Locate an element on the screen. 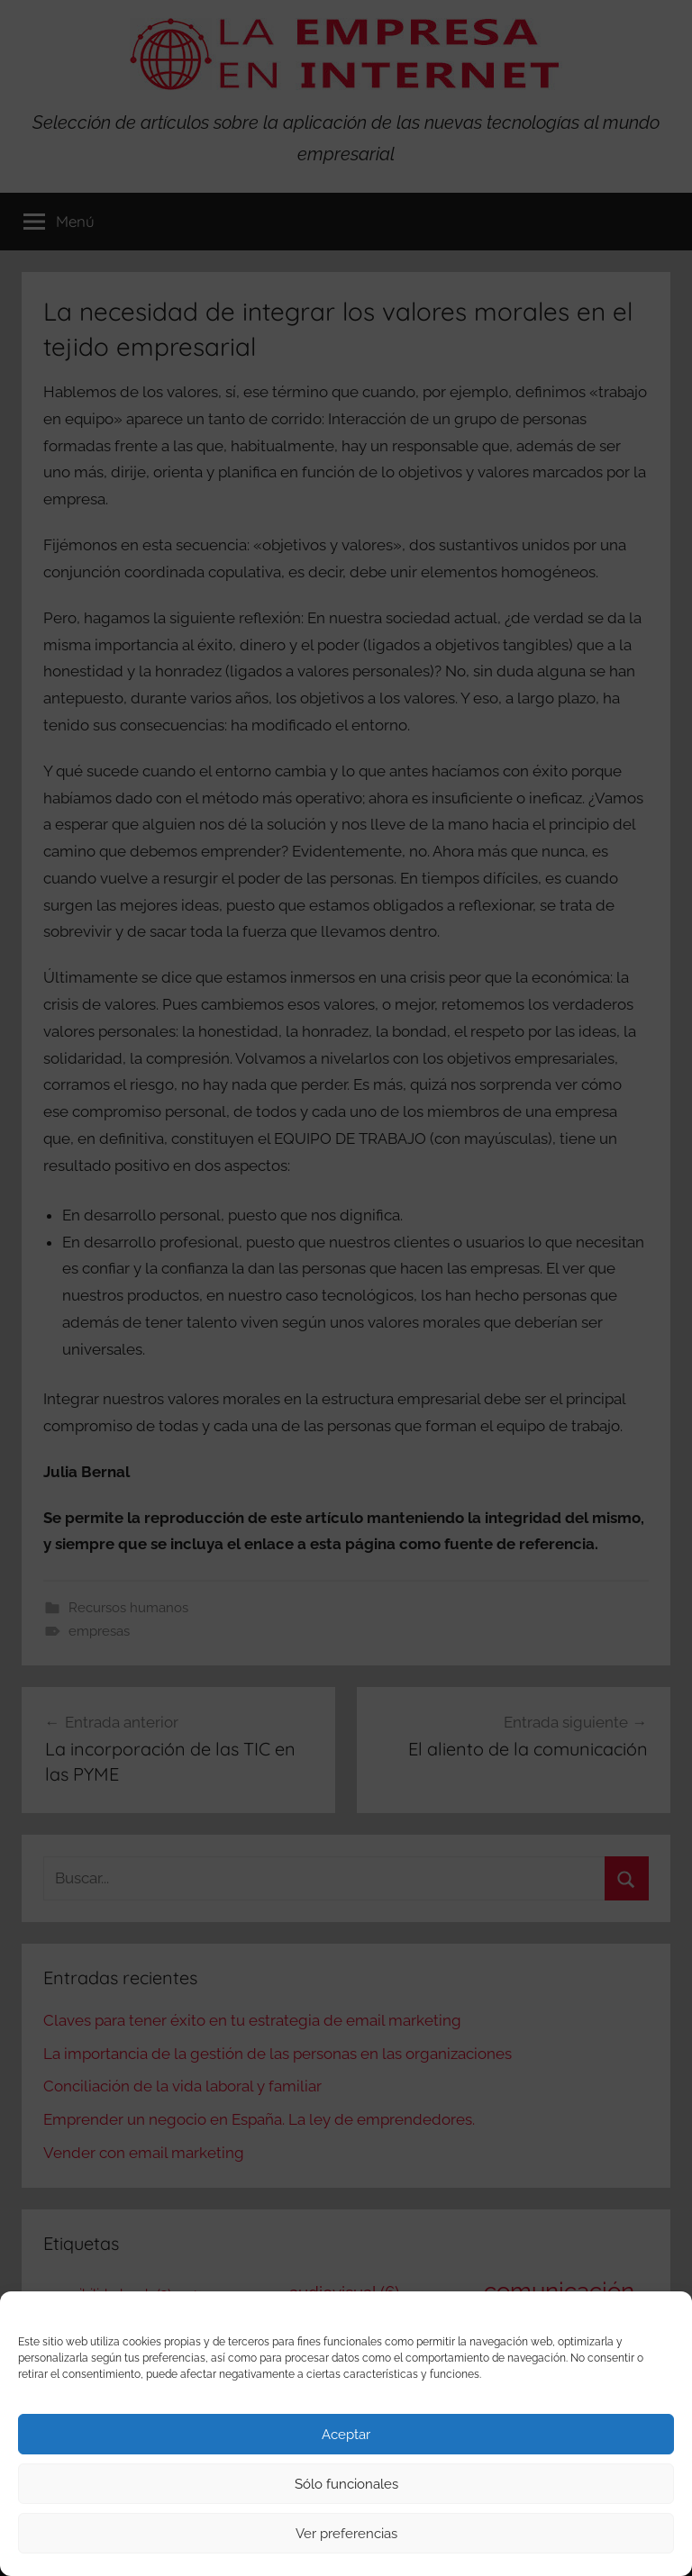 The width and height of the screenshot is (692, 2576). Aceptar is located at coordinates (346, 2434).